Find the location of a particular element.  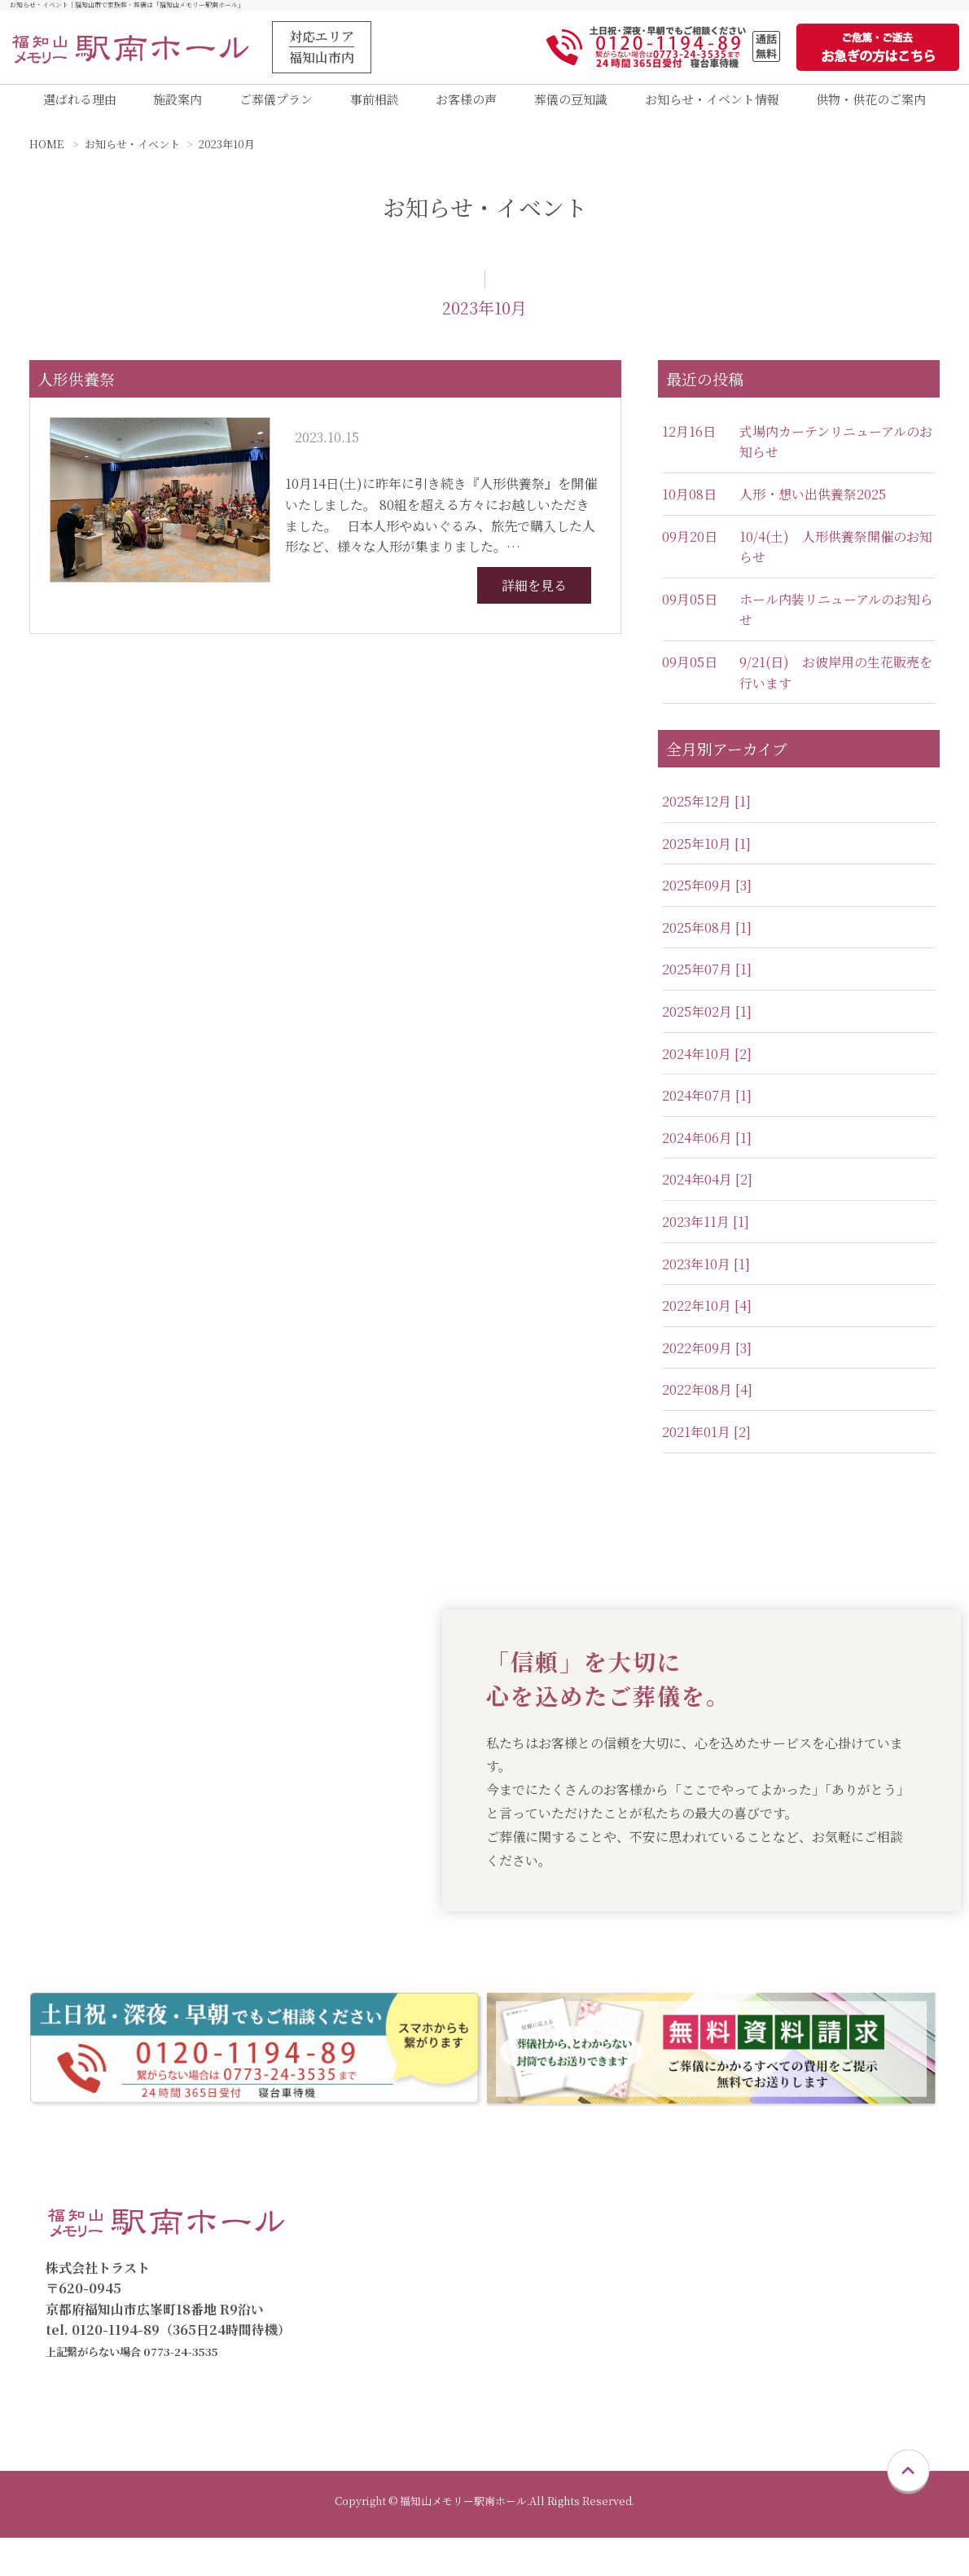

2025年10月 [1] is located at coordinates (706, 855).